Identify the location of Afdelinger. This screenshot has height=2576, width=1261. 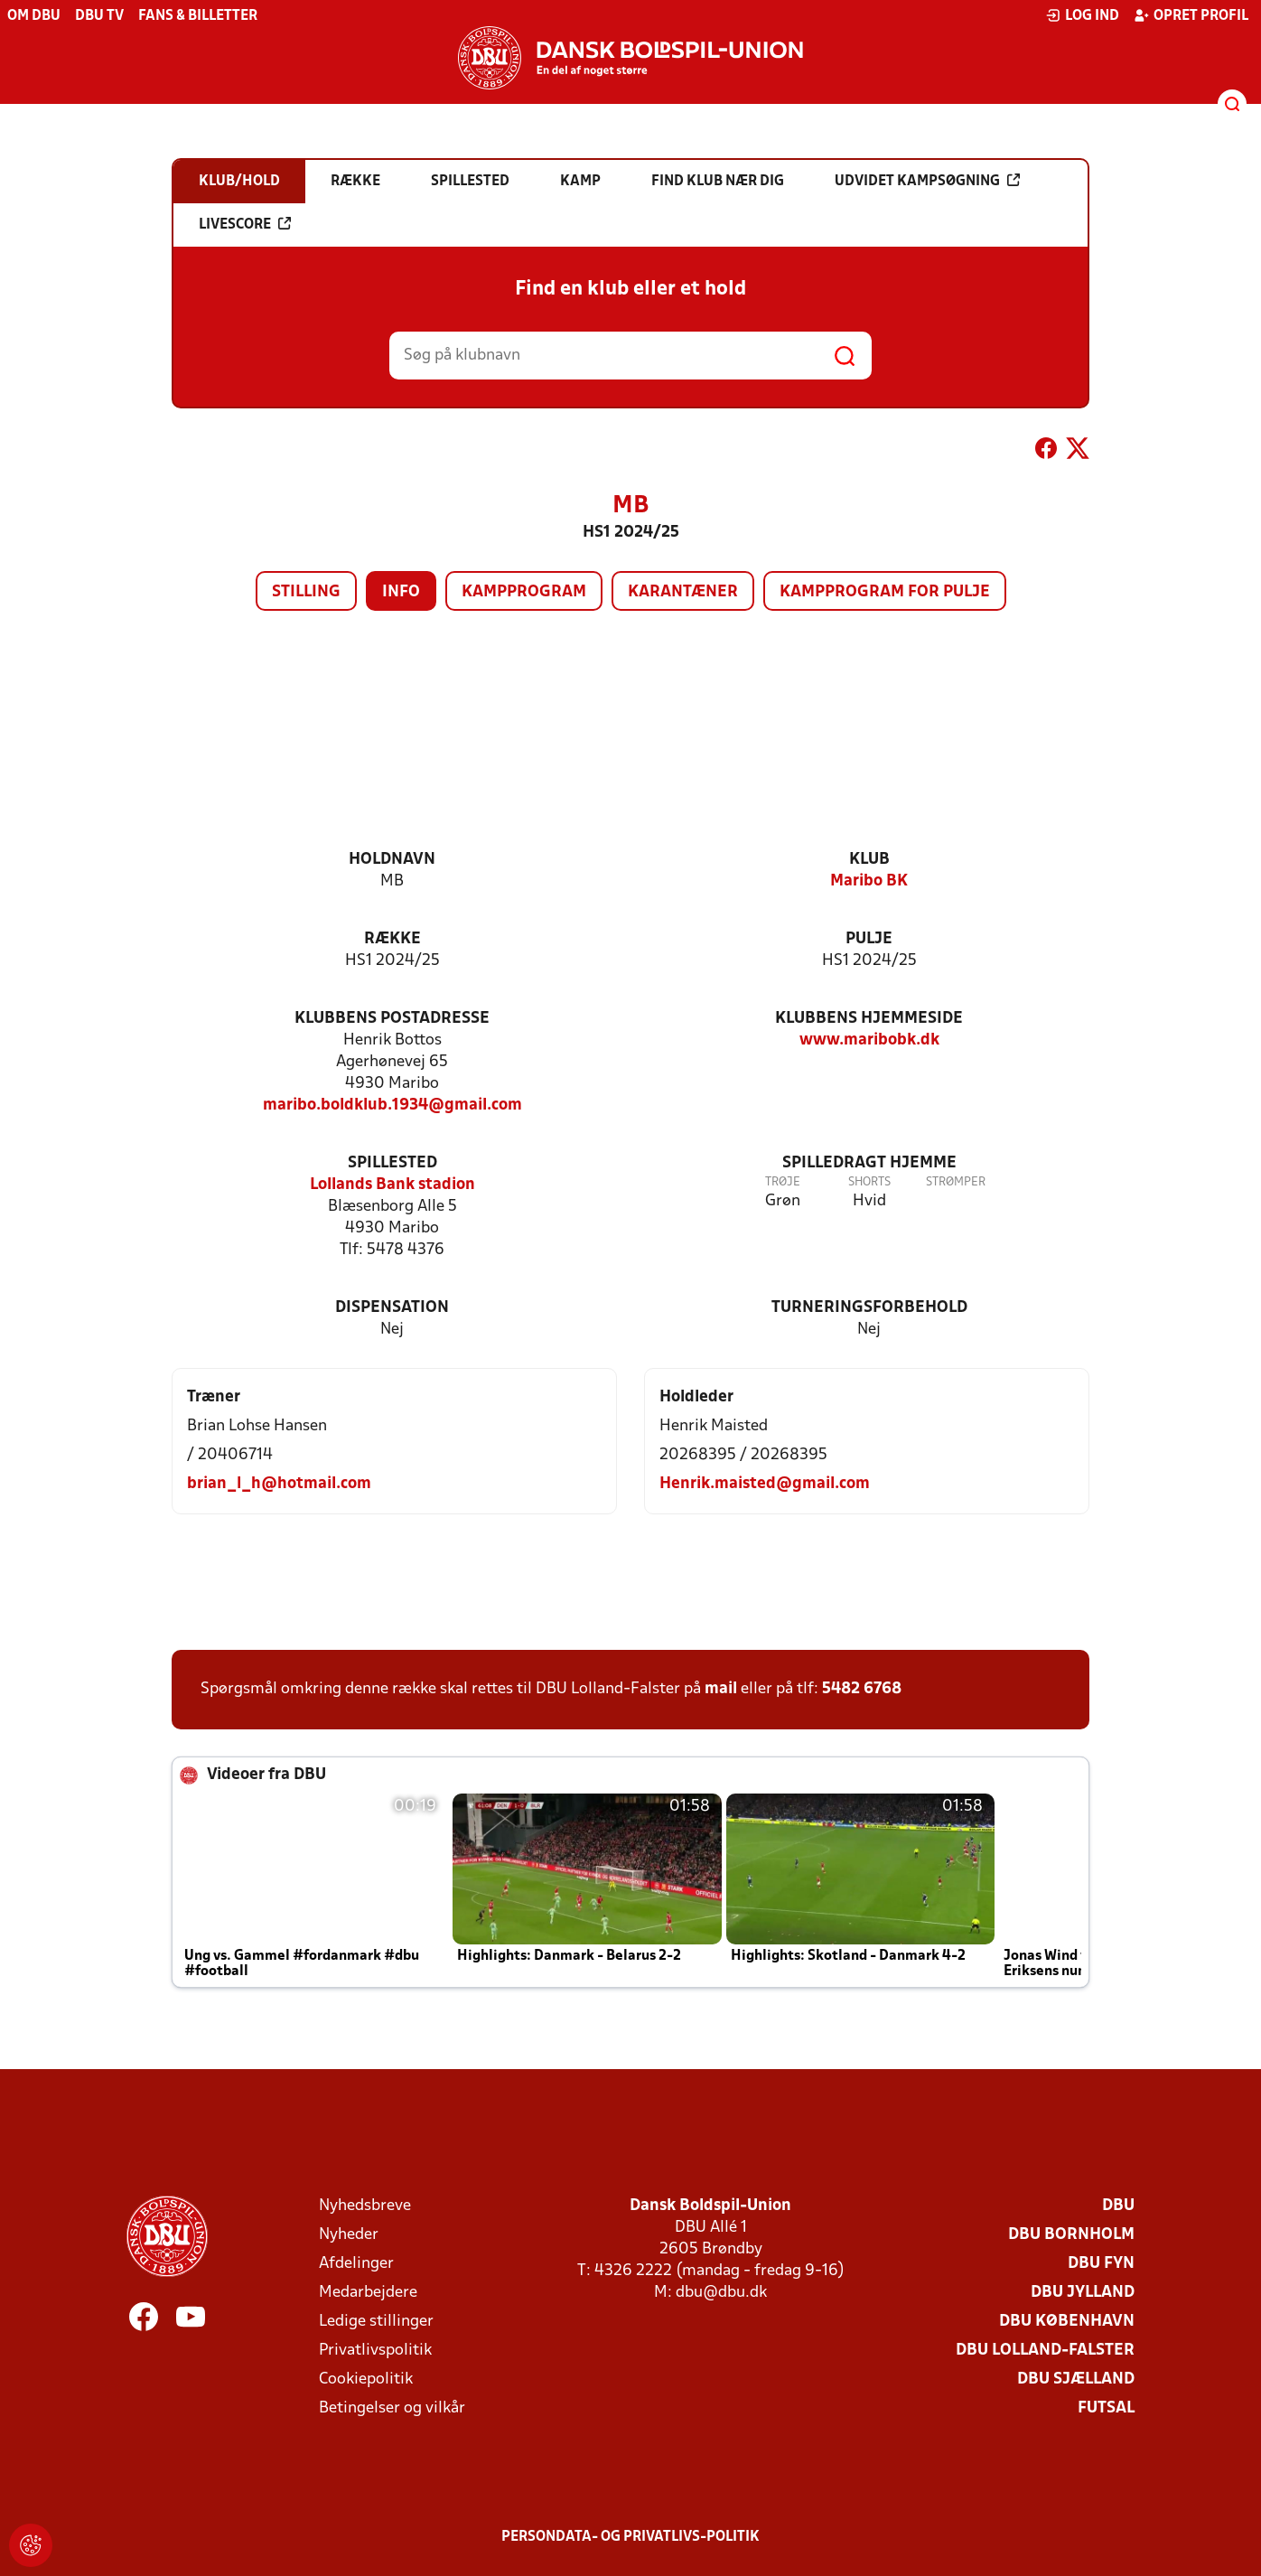
(356, 2264).